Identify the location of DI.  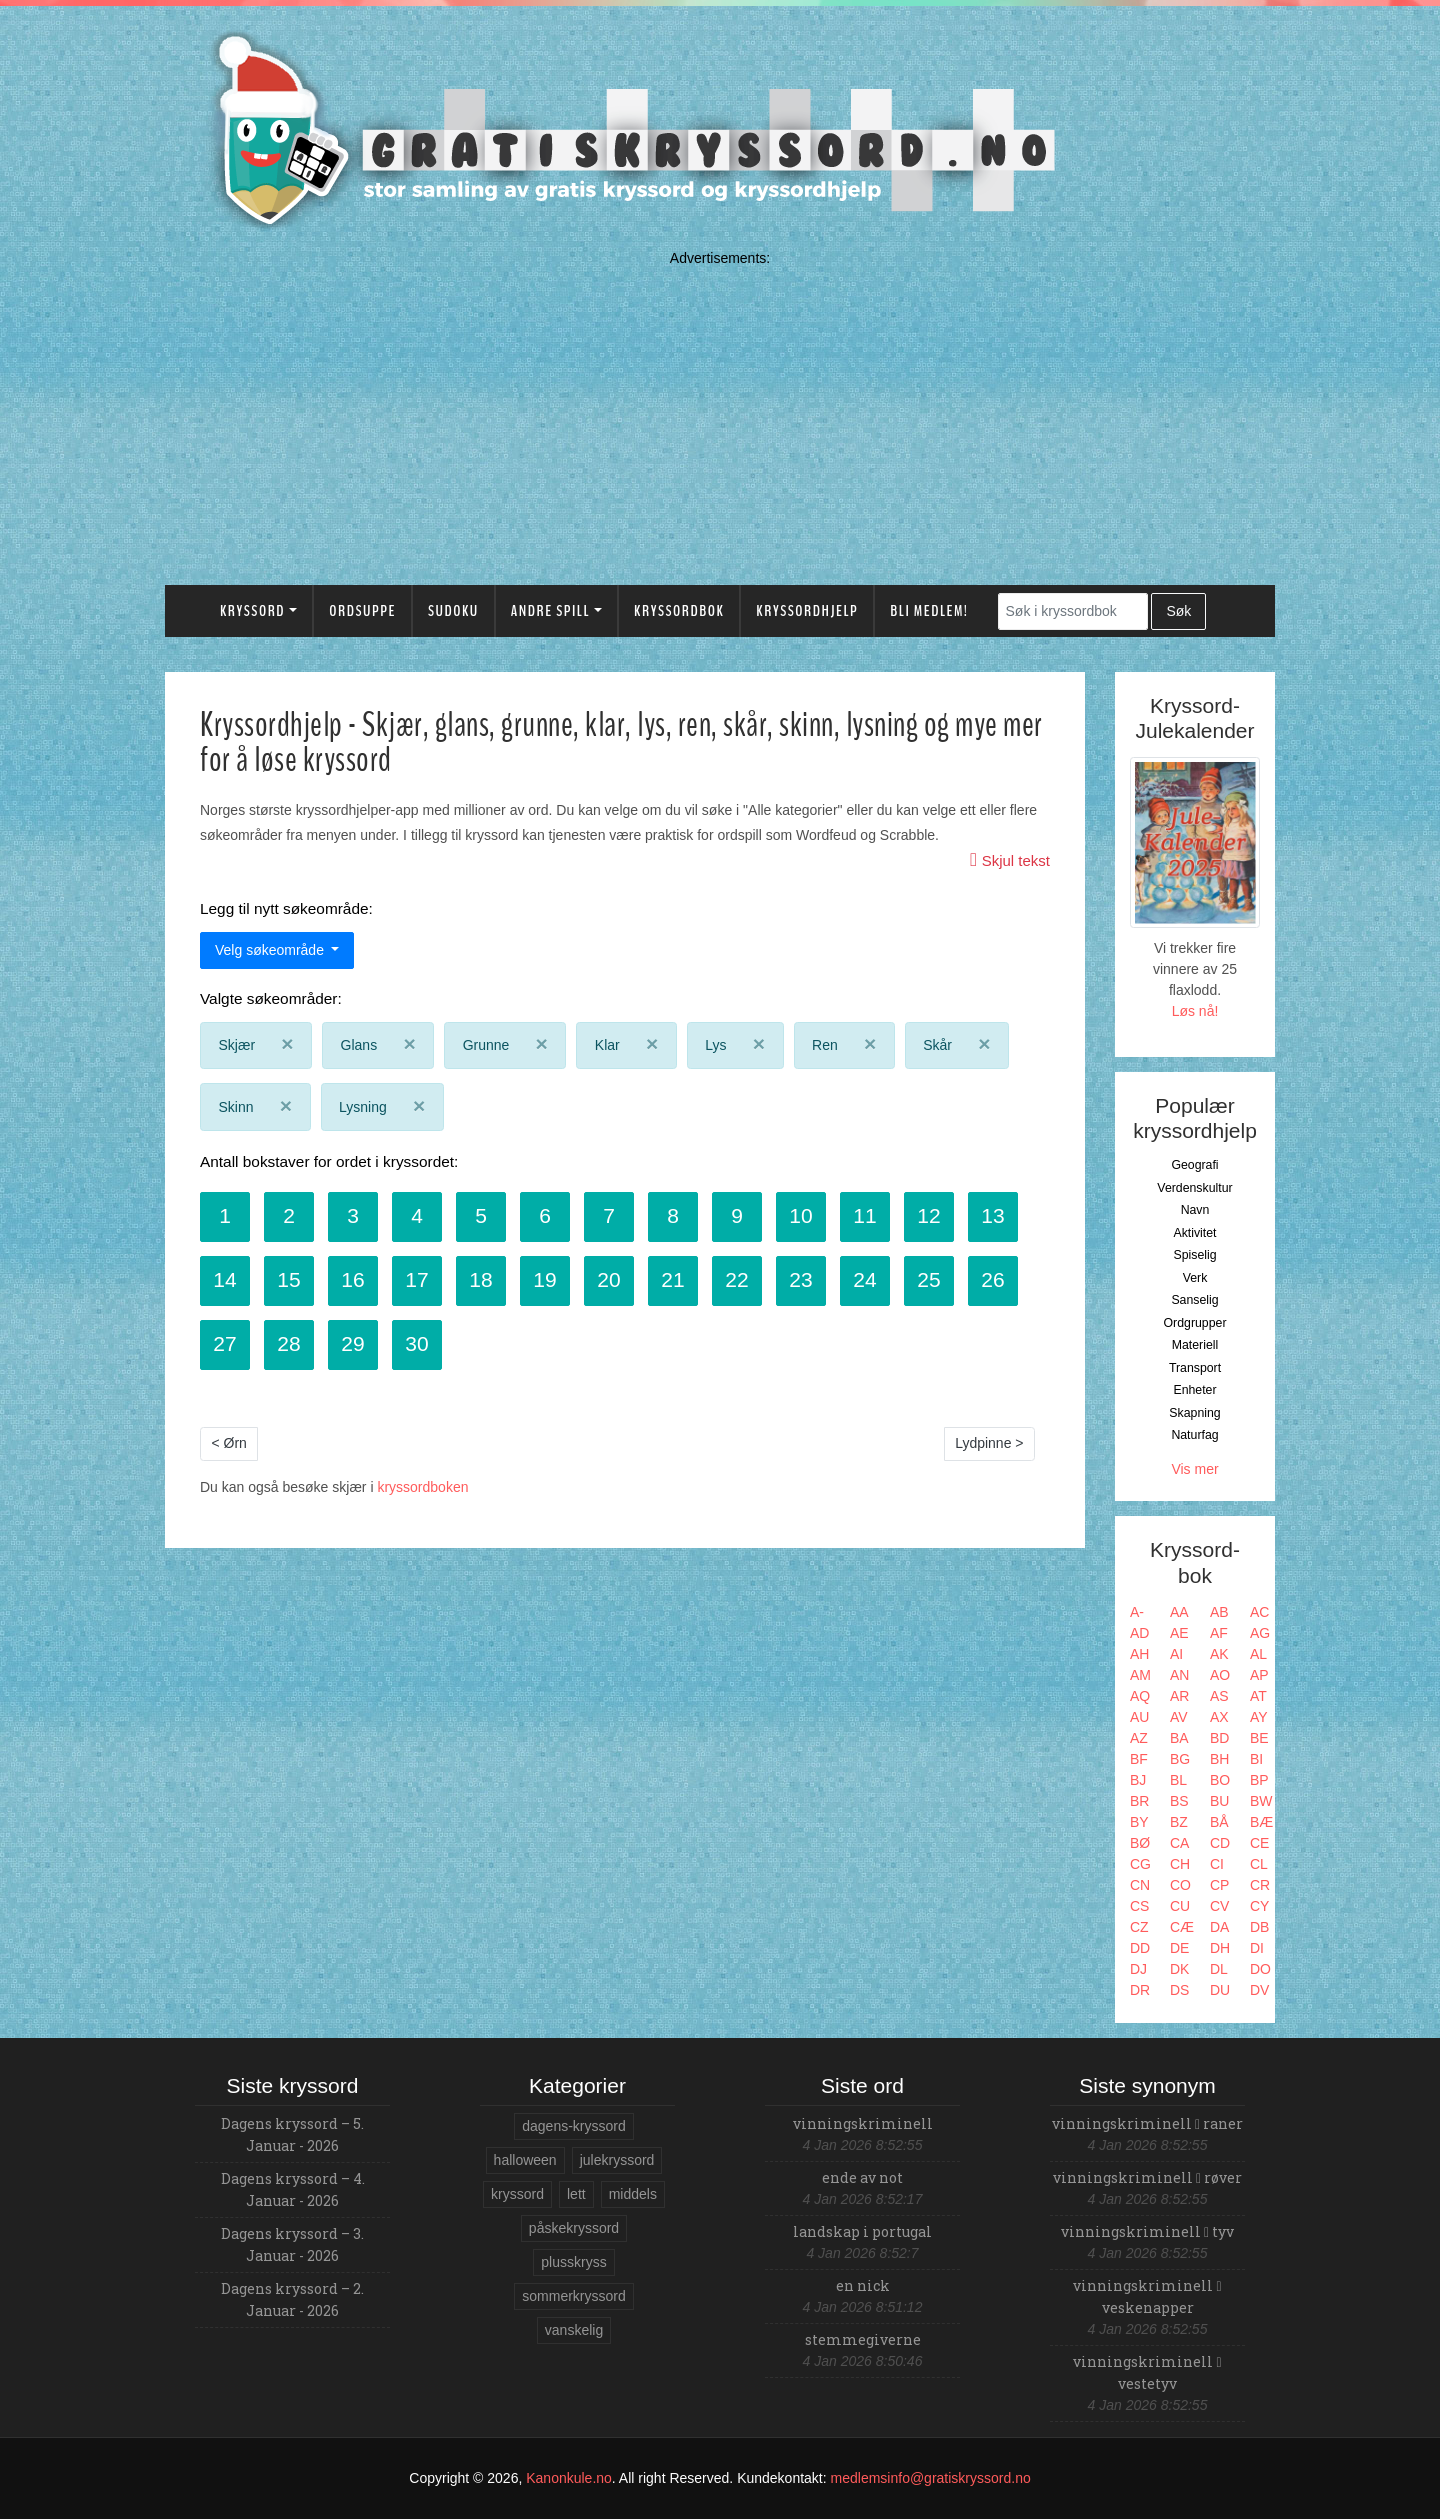
(1257, 1948).